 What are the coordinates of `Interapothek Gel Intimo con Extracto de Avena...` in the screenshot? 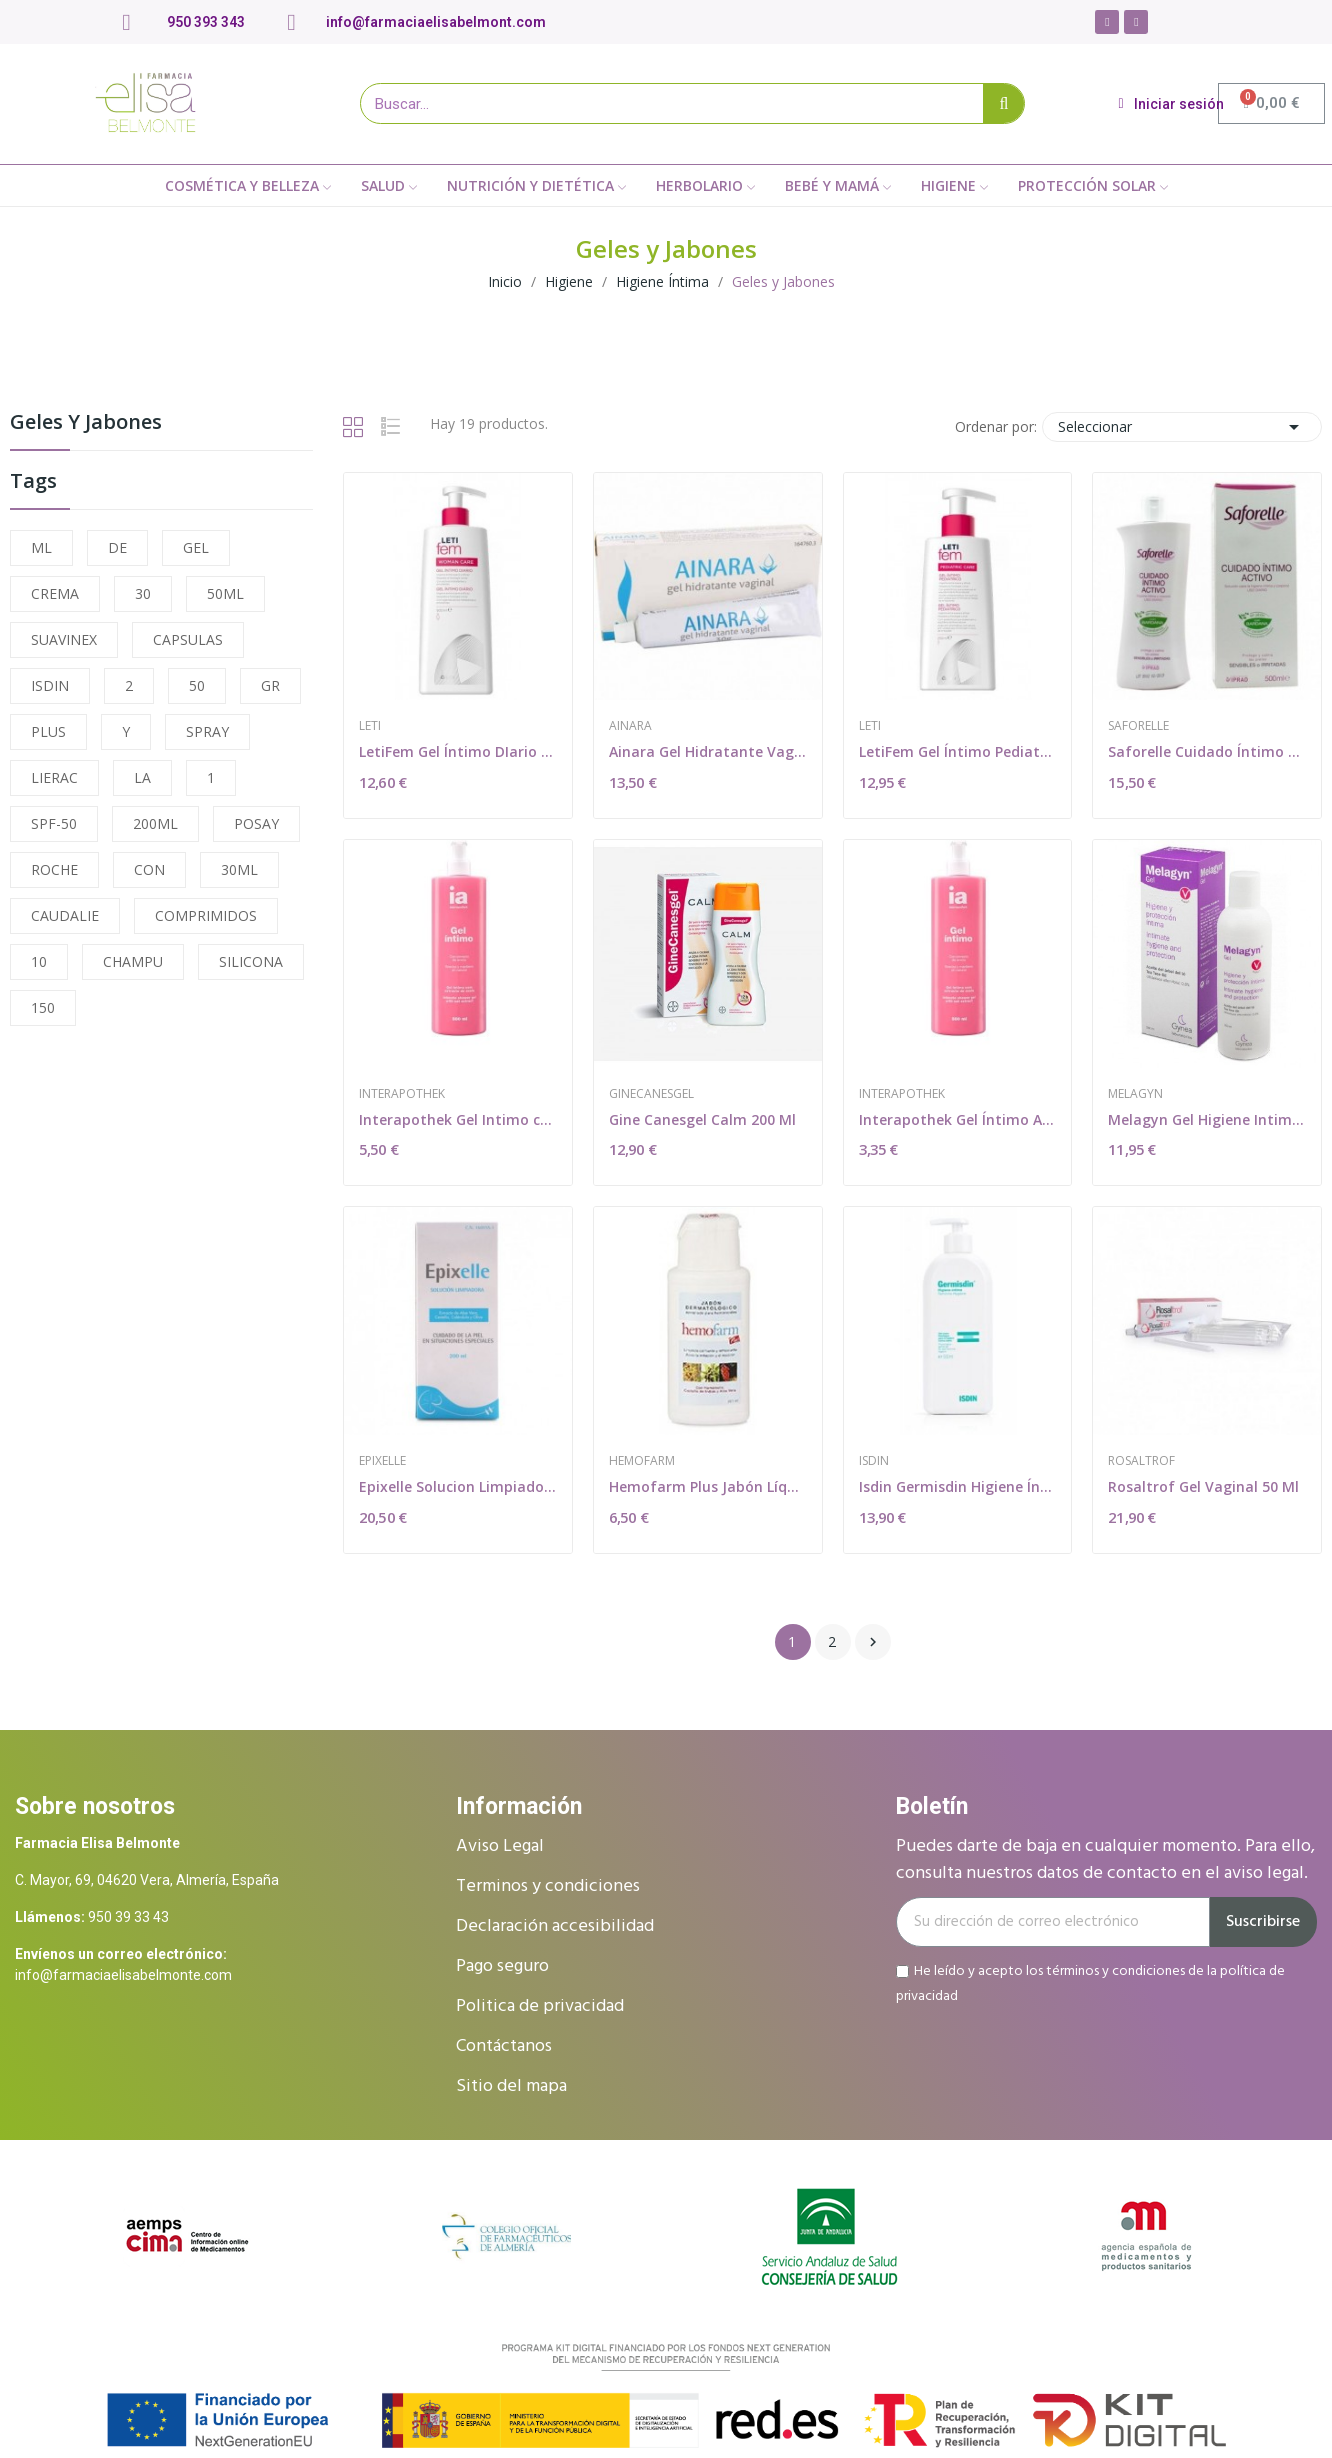 It's located at (458, 1119).